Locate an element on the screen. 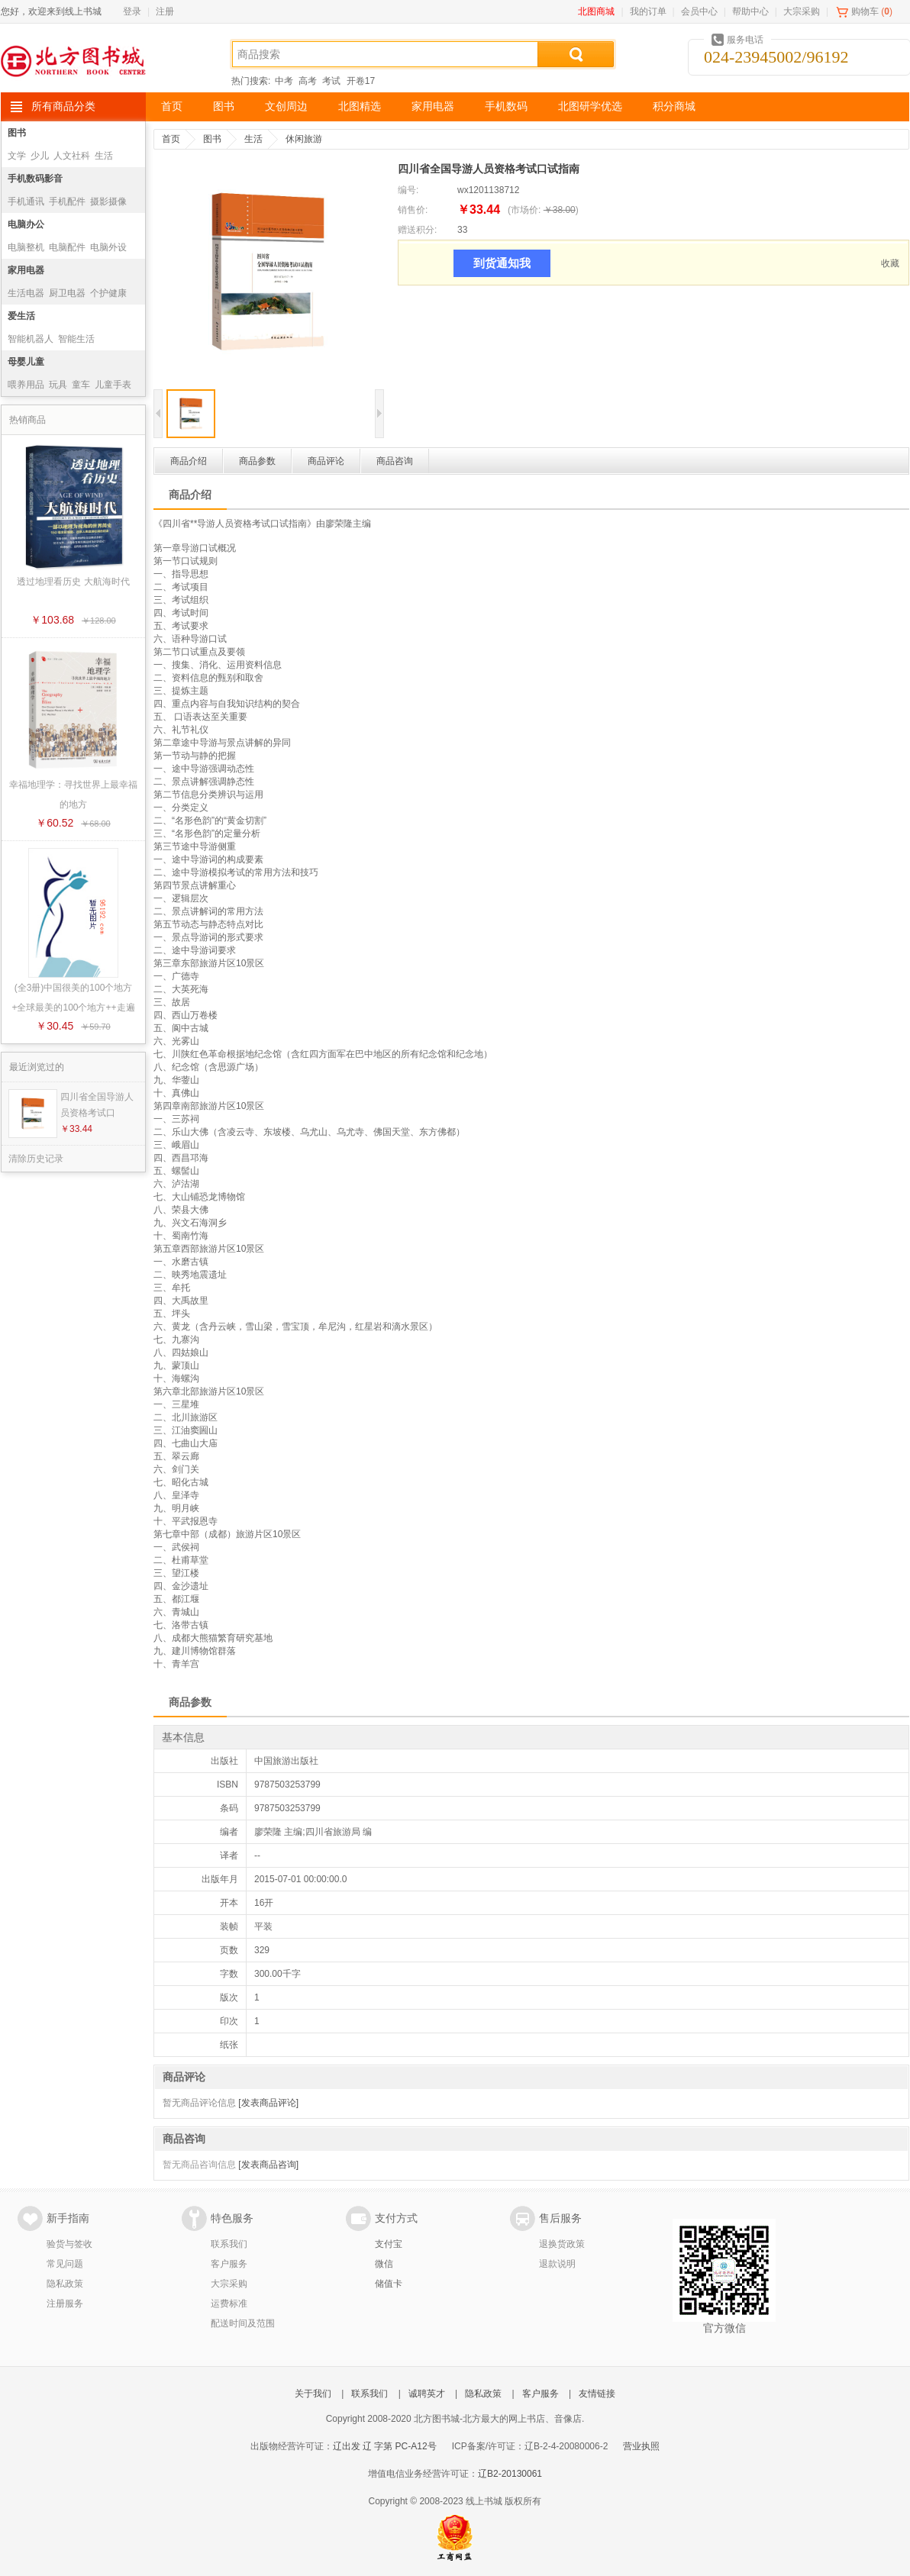 The image size is (910, 2576). 辽出发 辽 字第 PC-A12号 is located at coordinates (385, 2446).